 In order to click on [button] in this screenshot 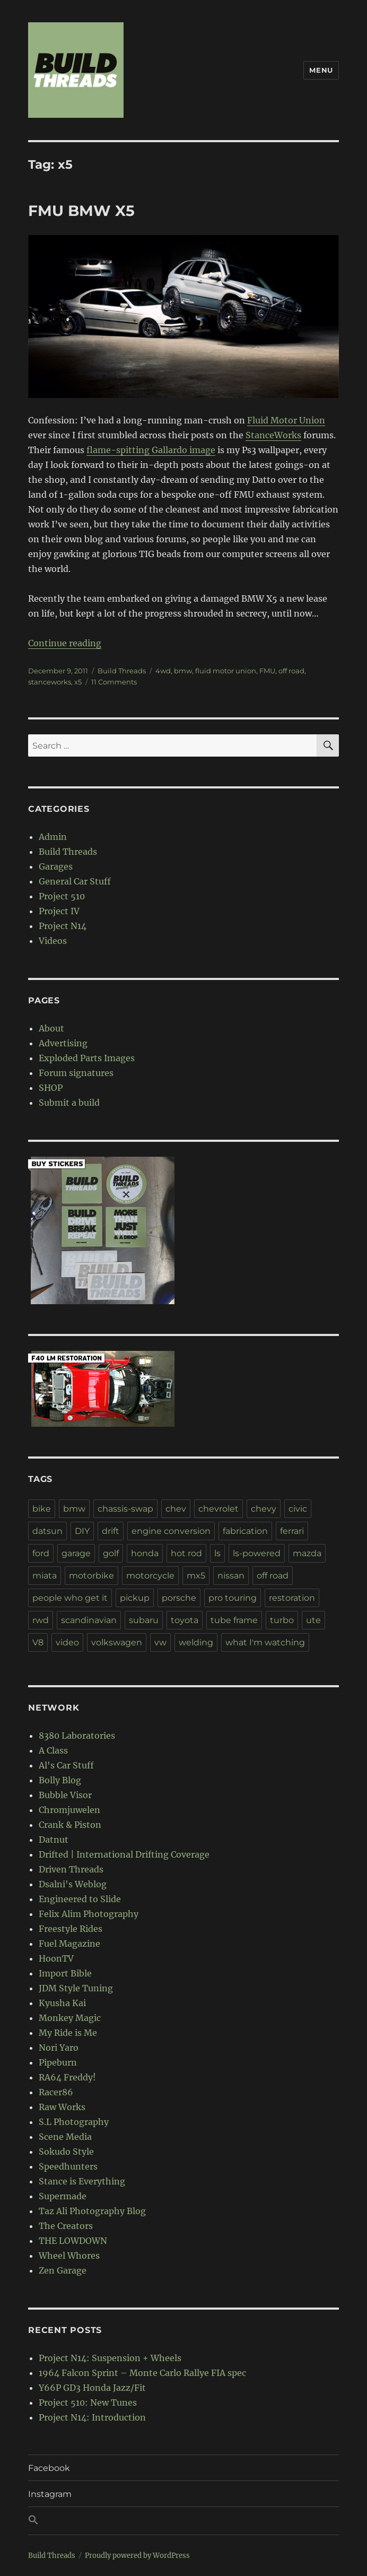, I will do `click(183, 2521)`.